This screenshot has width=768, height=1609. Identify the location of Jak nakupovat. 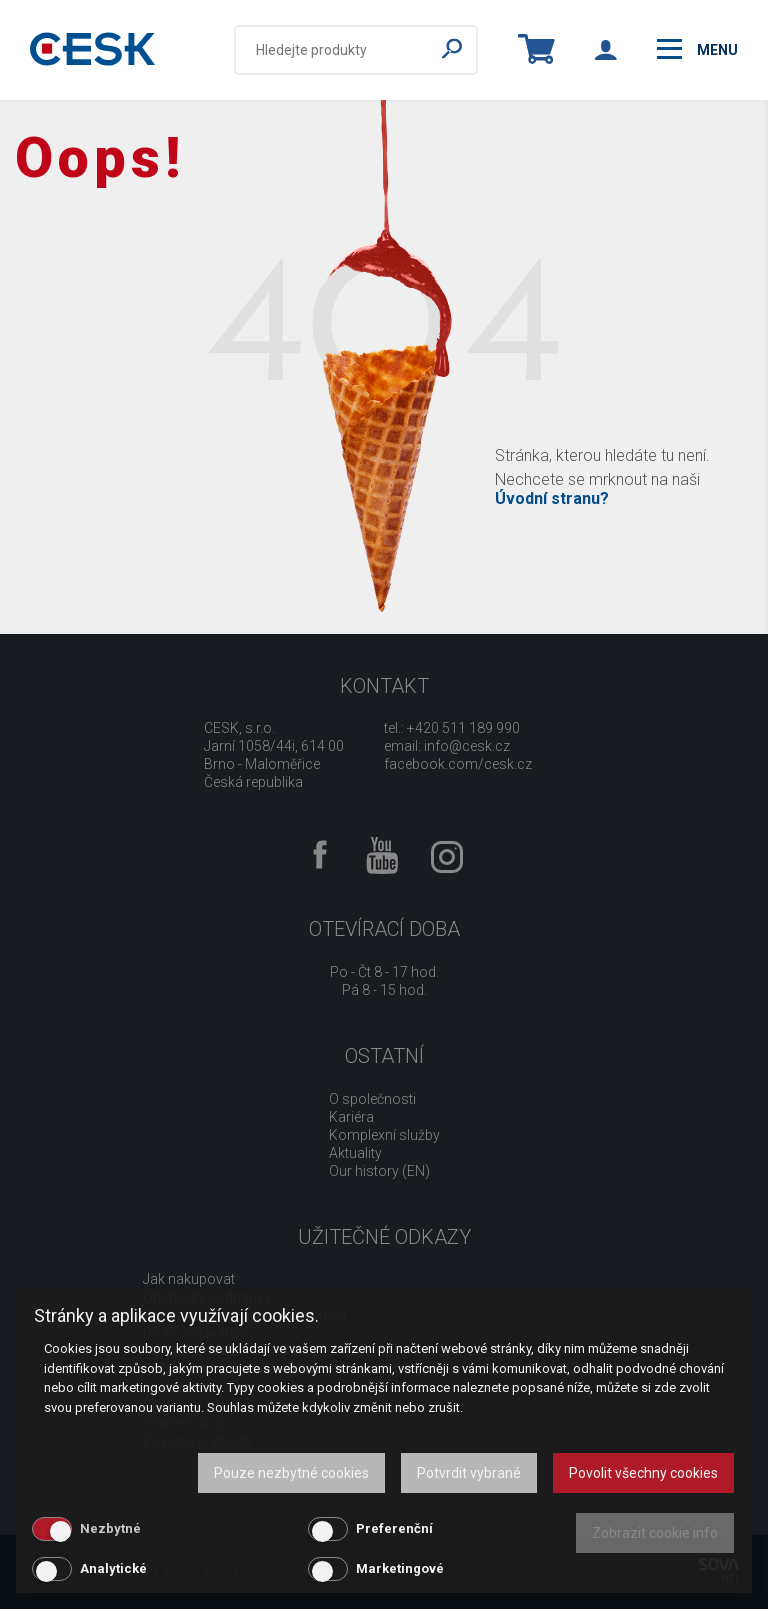
(189, 1279).